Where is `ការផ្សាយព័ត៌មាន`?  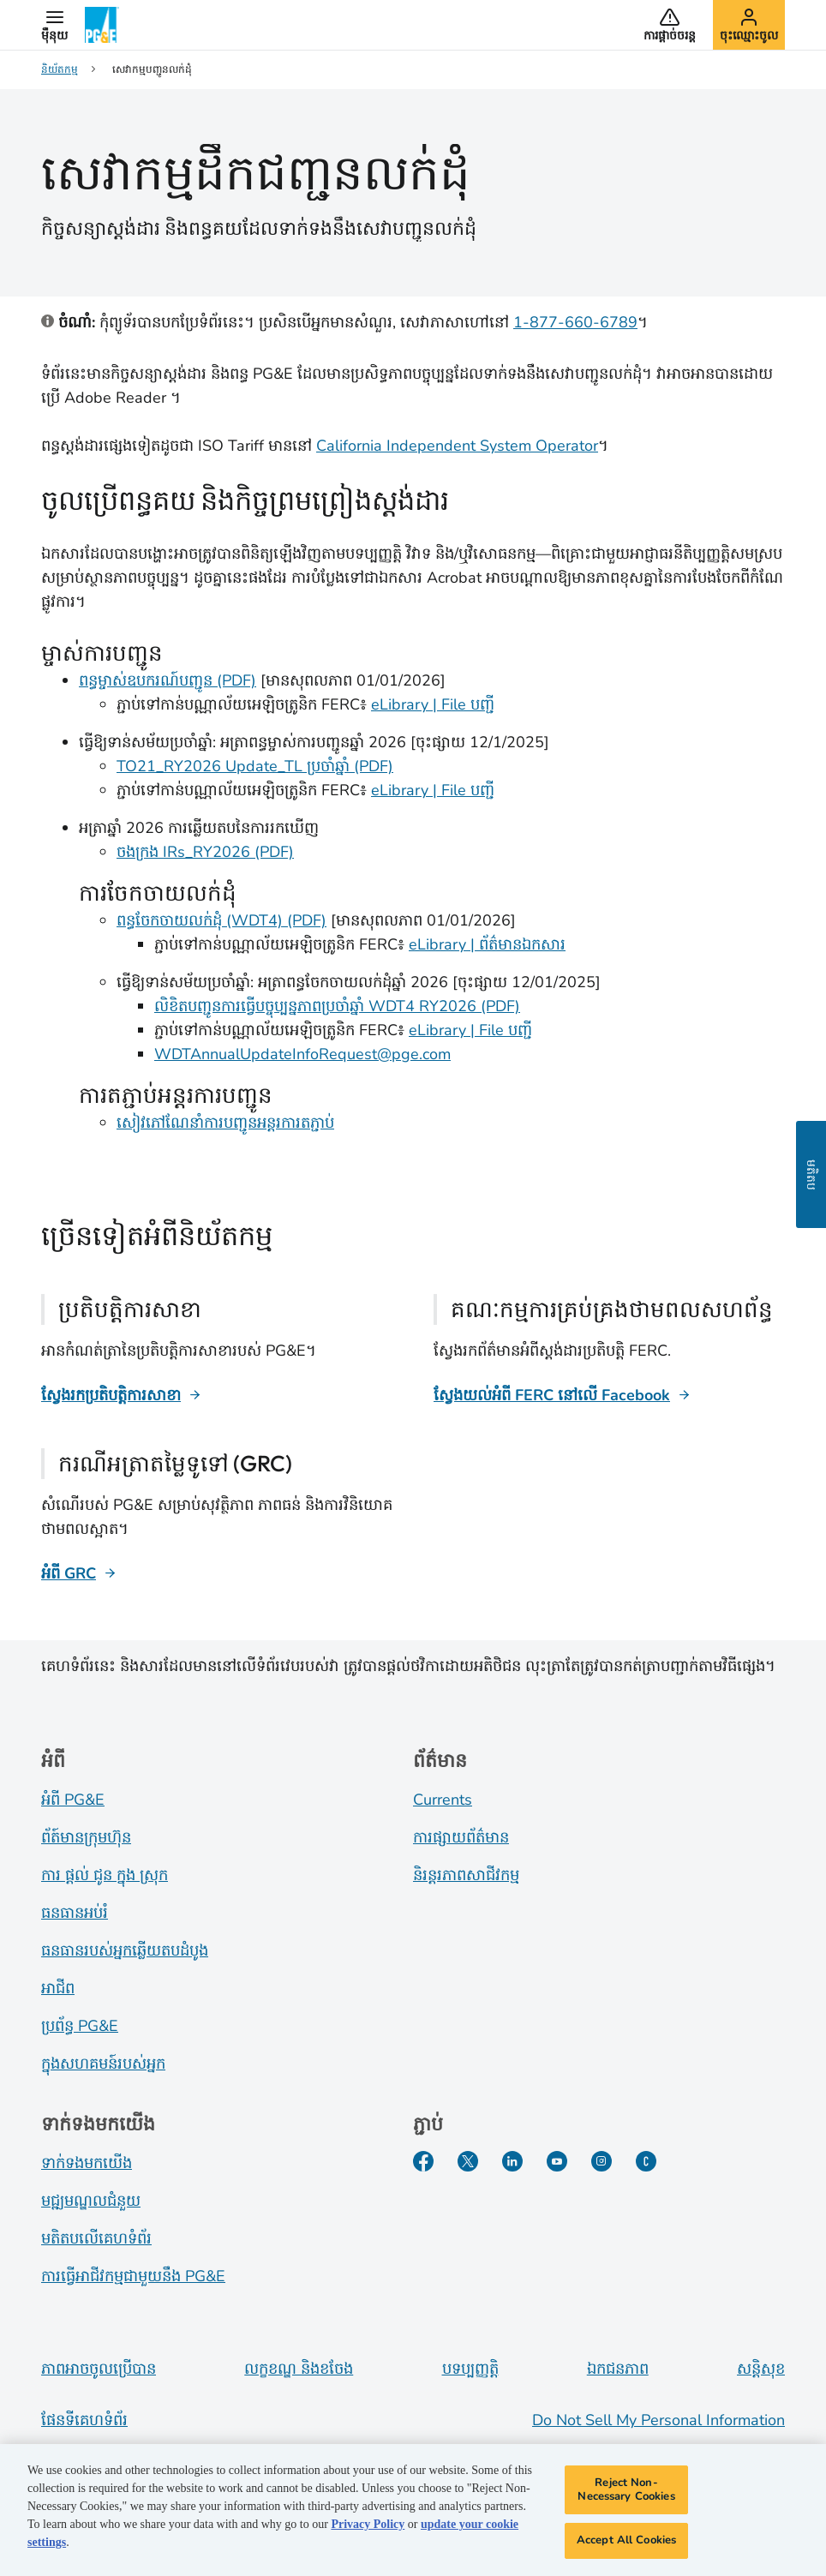 ការផ្សាយព័ត៌មាន is located at coordinates (461, 1837).